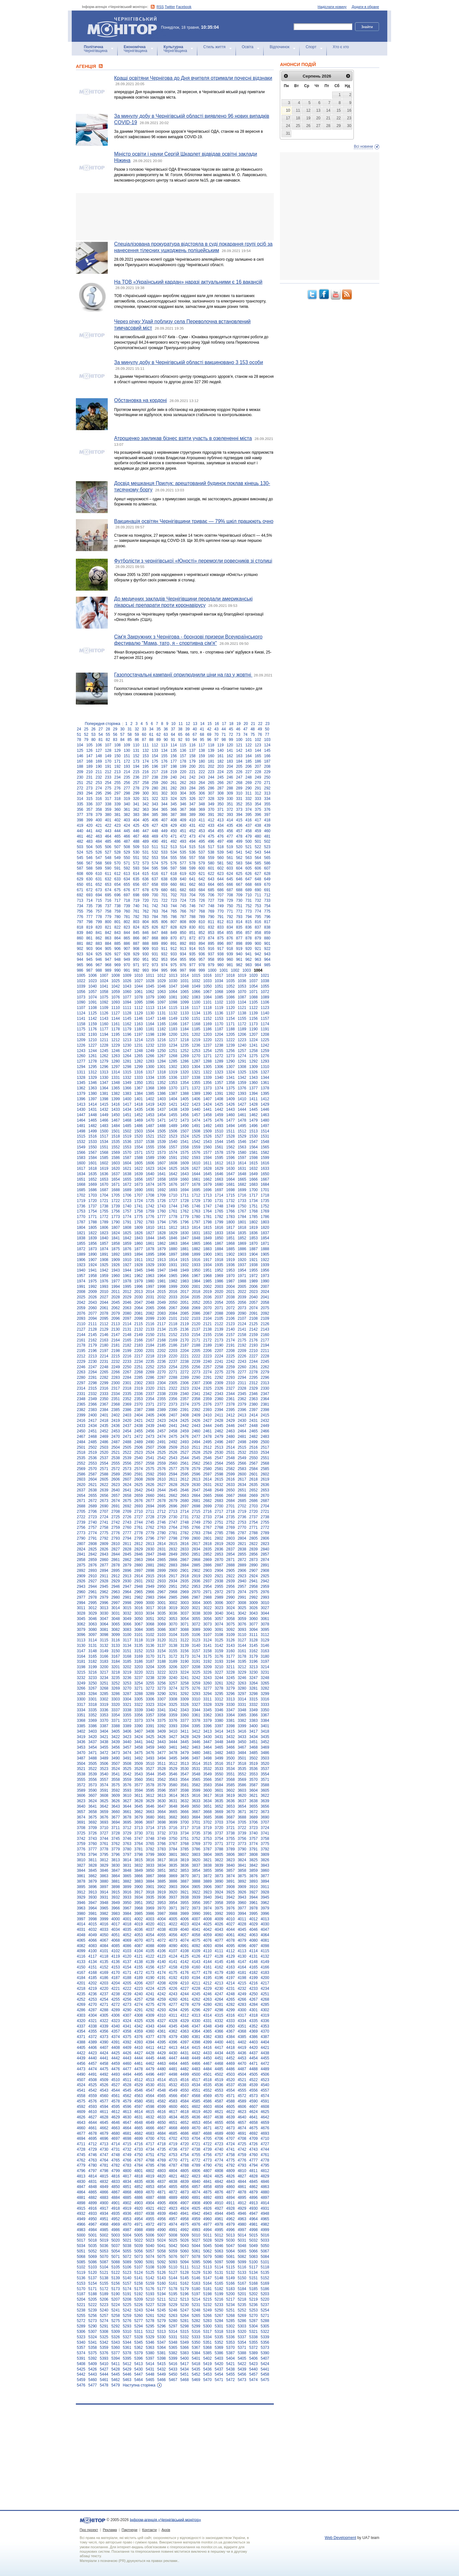 Image resolution: width=459 pixels, height=2576 pixels. What do you see at coordinates (104, 2042) in the screenshot?
I see `4390` at bounding box center [104, 2042].